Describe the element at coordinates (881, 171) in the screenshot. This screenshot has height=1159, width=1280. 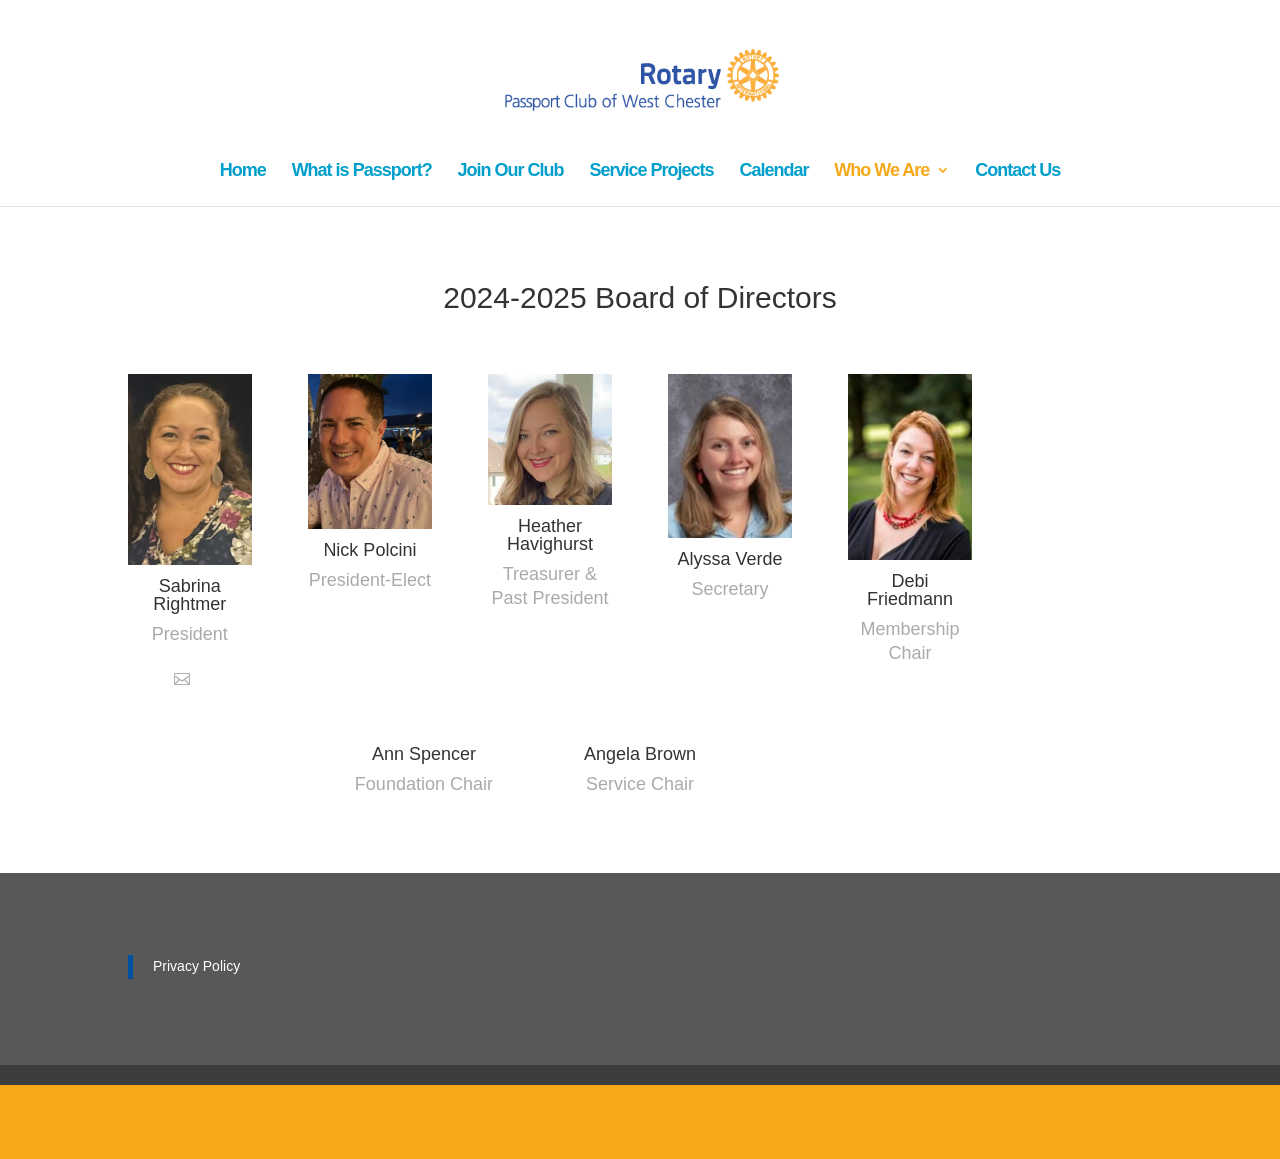
I see `Who We Are` at that location.